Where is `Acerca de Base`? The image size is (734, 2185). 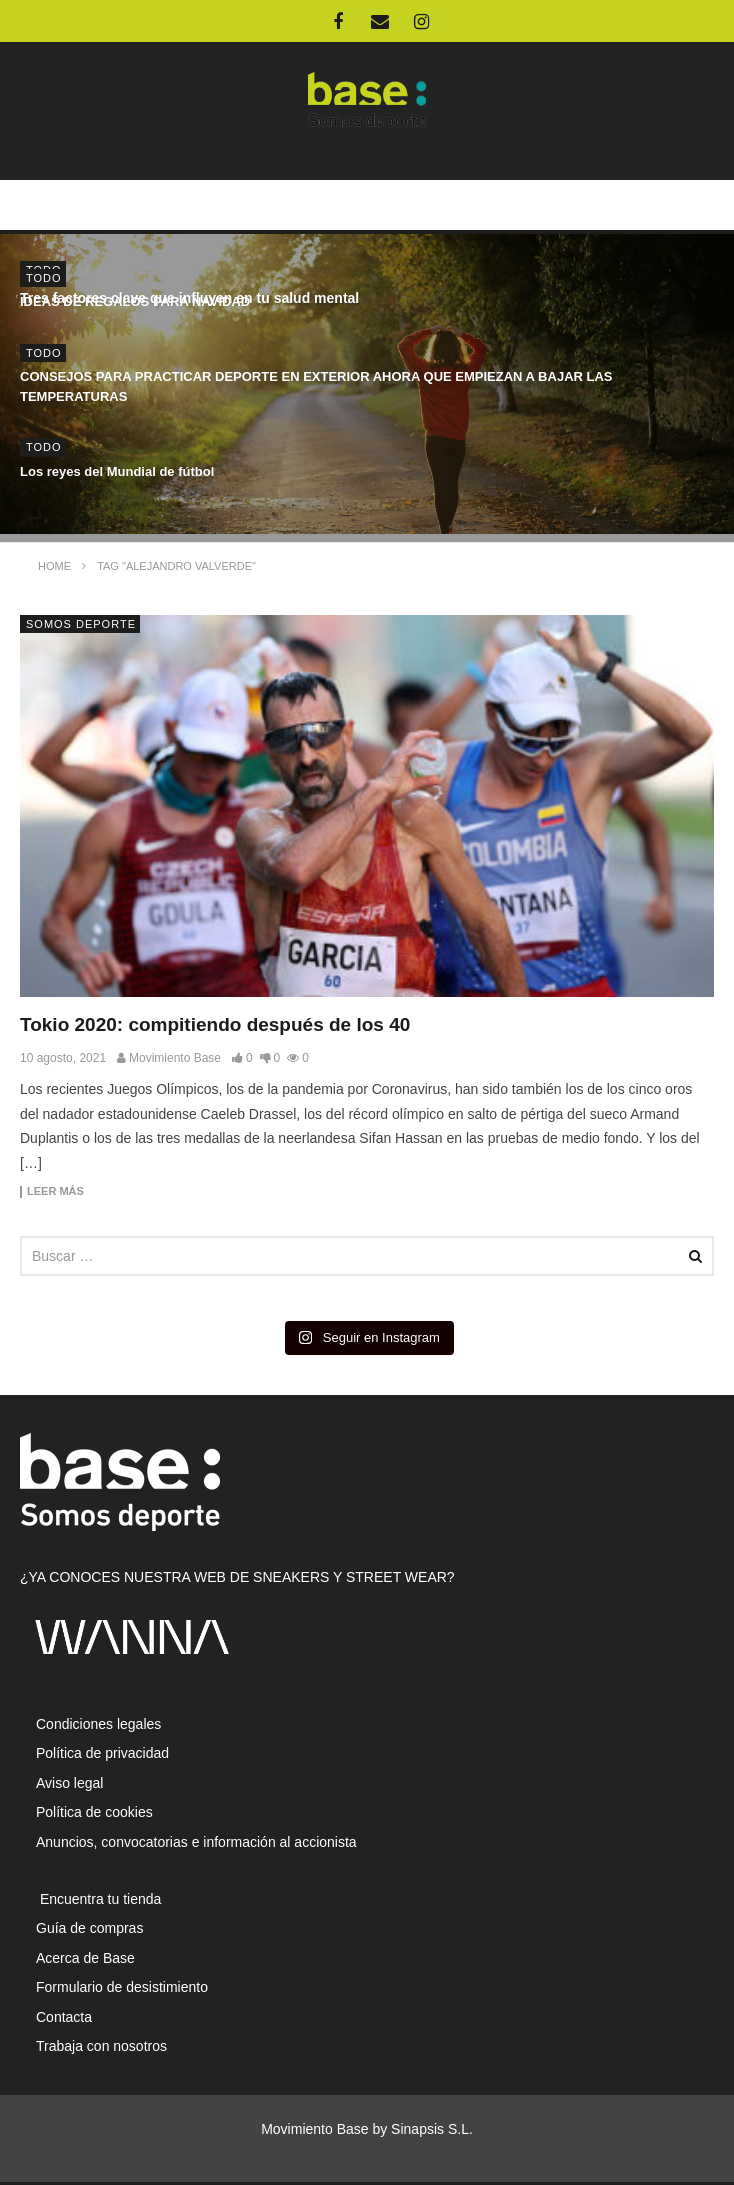 Acerca de Base is located at coordinates (85, 1958).